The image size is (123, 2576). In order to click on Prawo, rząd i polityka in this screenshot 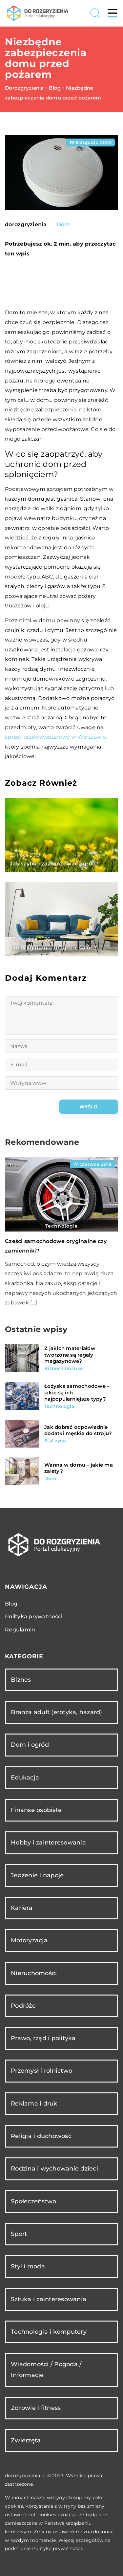, I will do `click(43, 2038)`.